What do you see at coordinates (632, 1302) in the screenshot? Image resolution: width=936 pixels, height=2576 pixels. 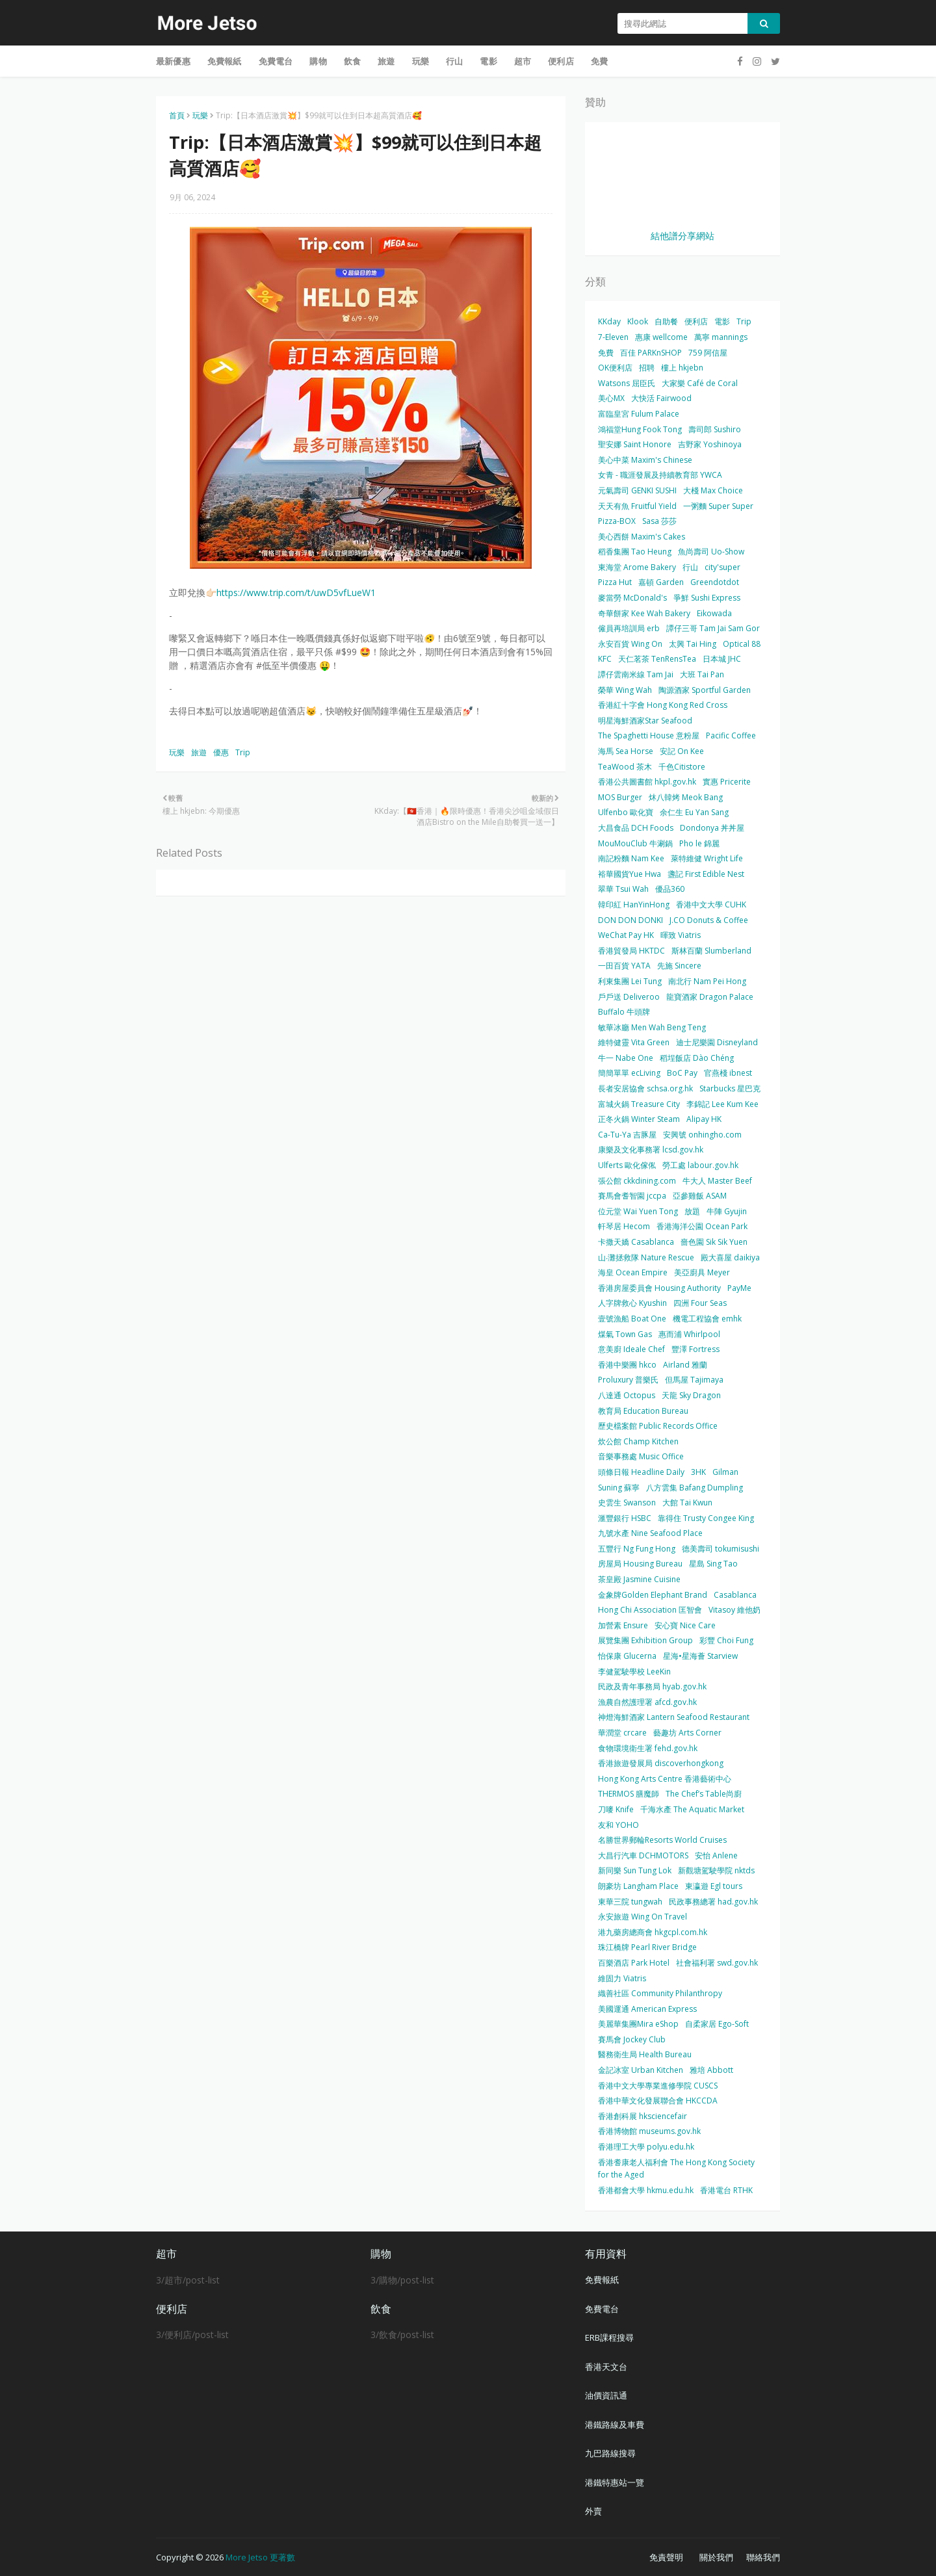 I see `人字牌救心 Kyushin` at bounding box center [632, 1302].